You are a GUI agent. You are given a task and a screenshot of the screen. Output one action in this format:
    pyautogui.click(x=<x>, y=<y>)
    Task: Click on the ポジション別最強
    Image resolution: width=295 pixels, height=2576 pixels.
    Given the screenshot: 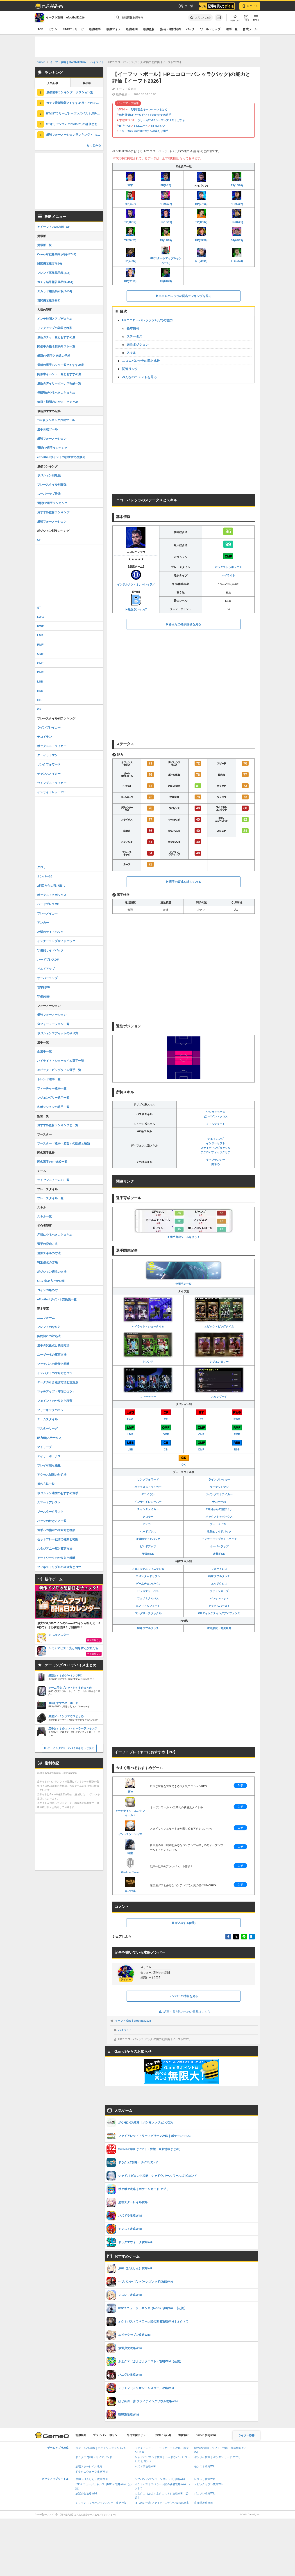 What is the action you would take?
    pyautogui.click(x=49, y=475)
    